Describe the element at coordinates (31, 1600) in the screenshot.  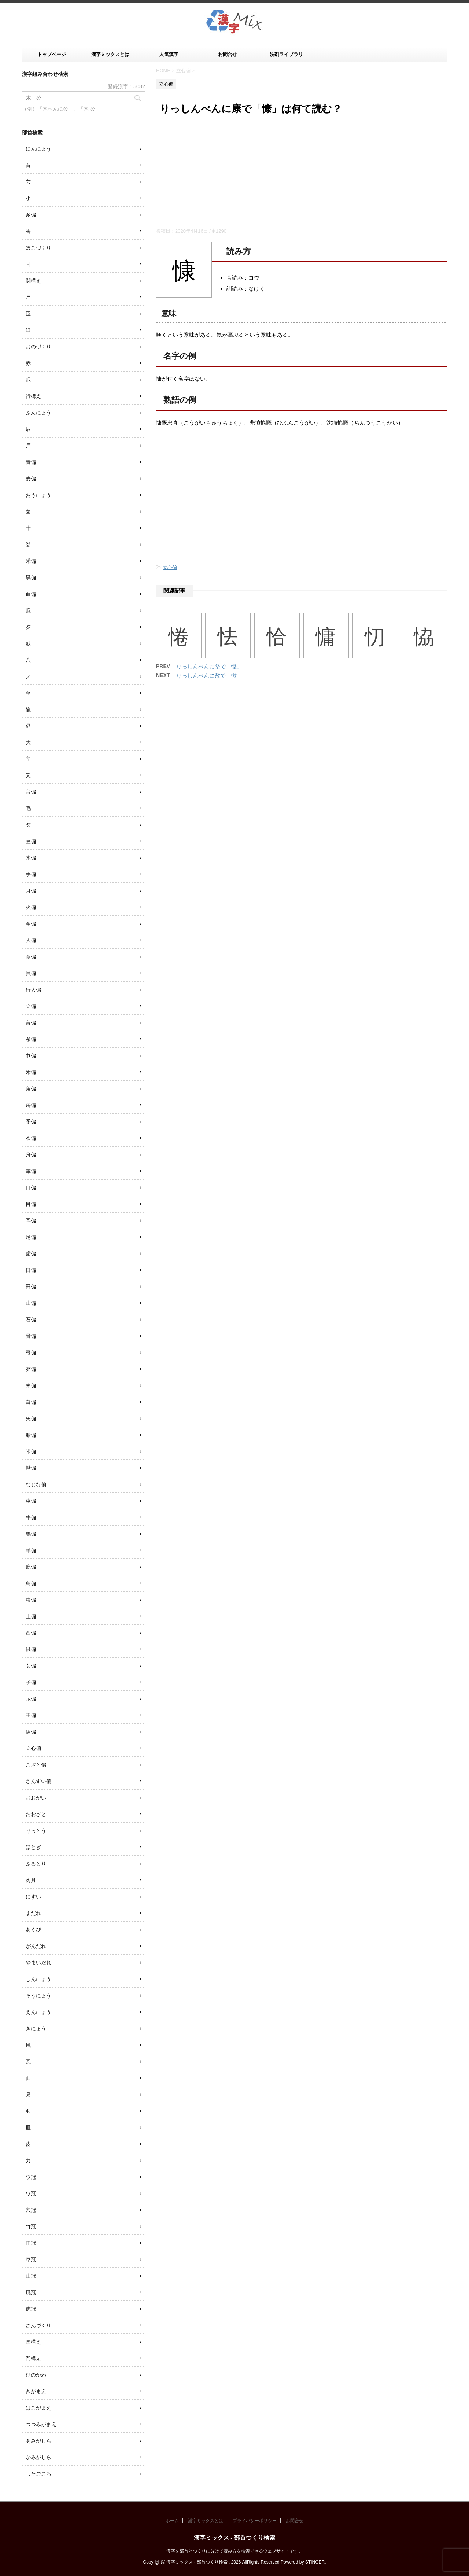
I see `虫偏` at that location.